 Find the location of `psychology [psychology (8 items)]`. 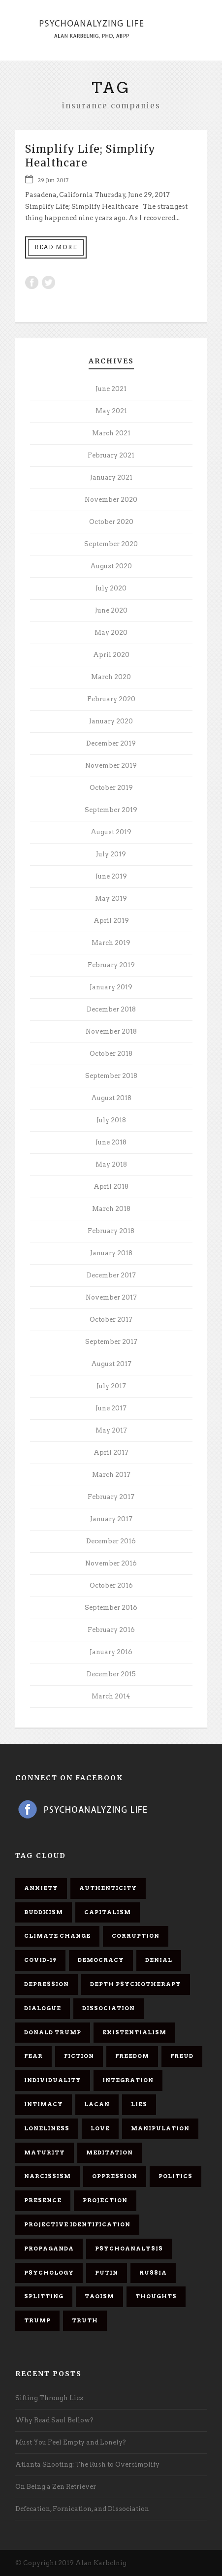

psychology [psychology (8 items)] is located at coordinates (49, 2272).